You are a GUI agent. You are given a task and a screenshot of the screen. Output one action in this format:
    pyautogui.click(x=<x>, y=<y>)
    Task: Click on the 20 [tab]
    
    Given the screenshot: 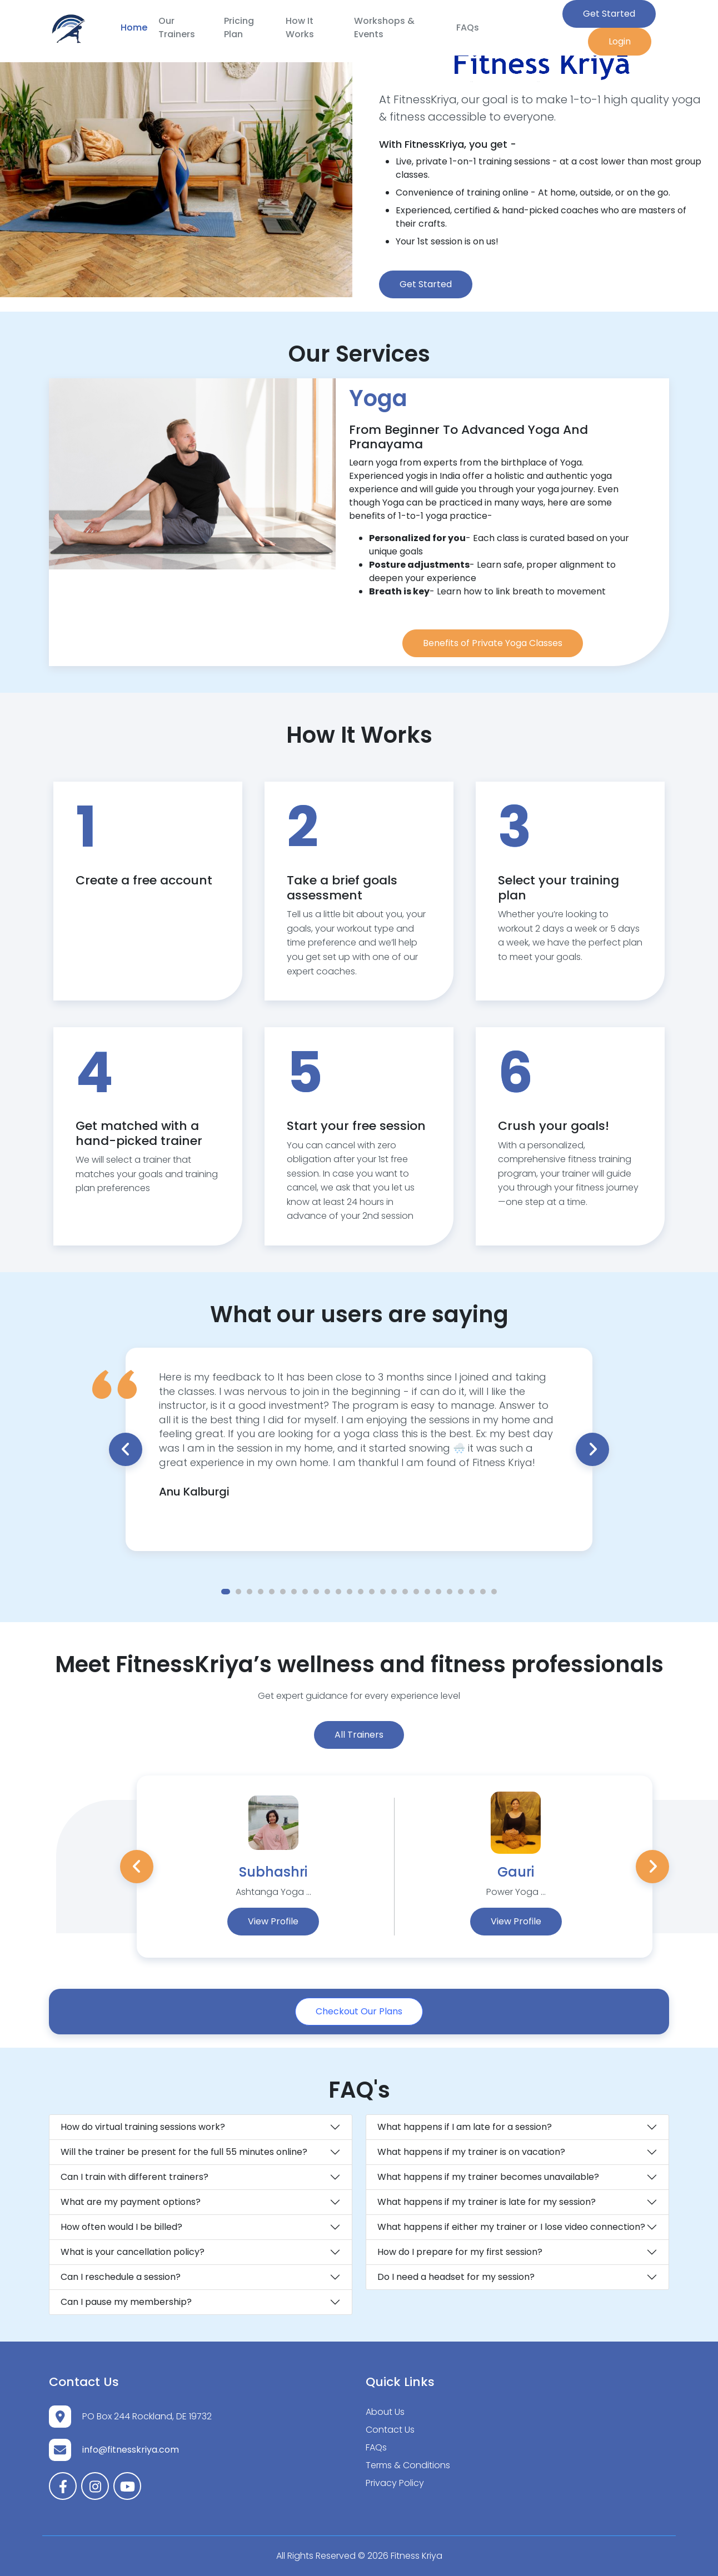 What is the action you would take?
    pyautogui.click(x=438, y=1591)
    